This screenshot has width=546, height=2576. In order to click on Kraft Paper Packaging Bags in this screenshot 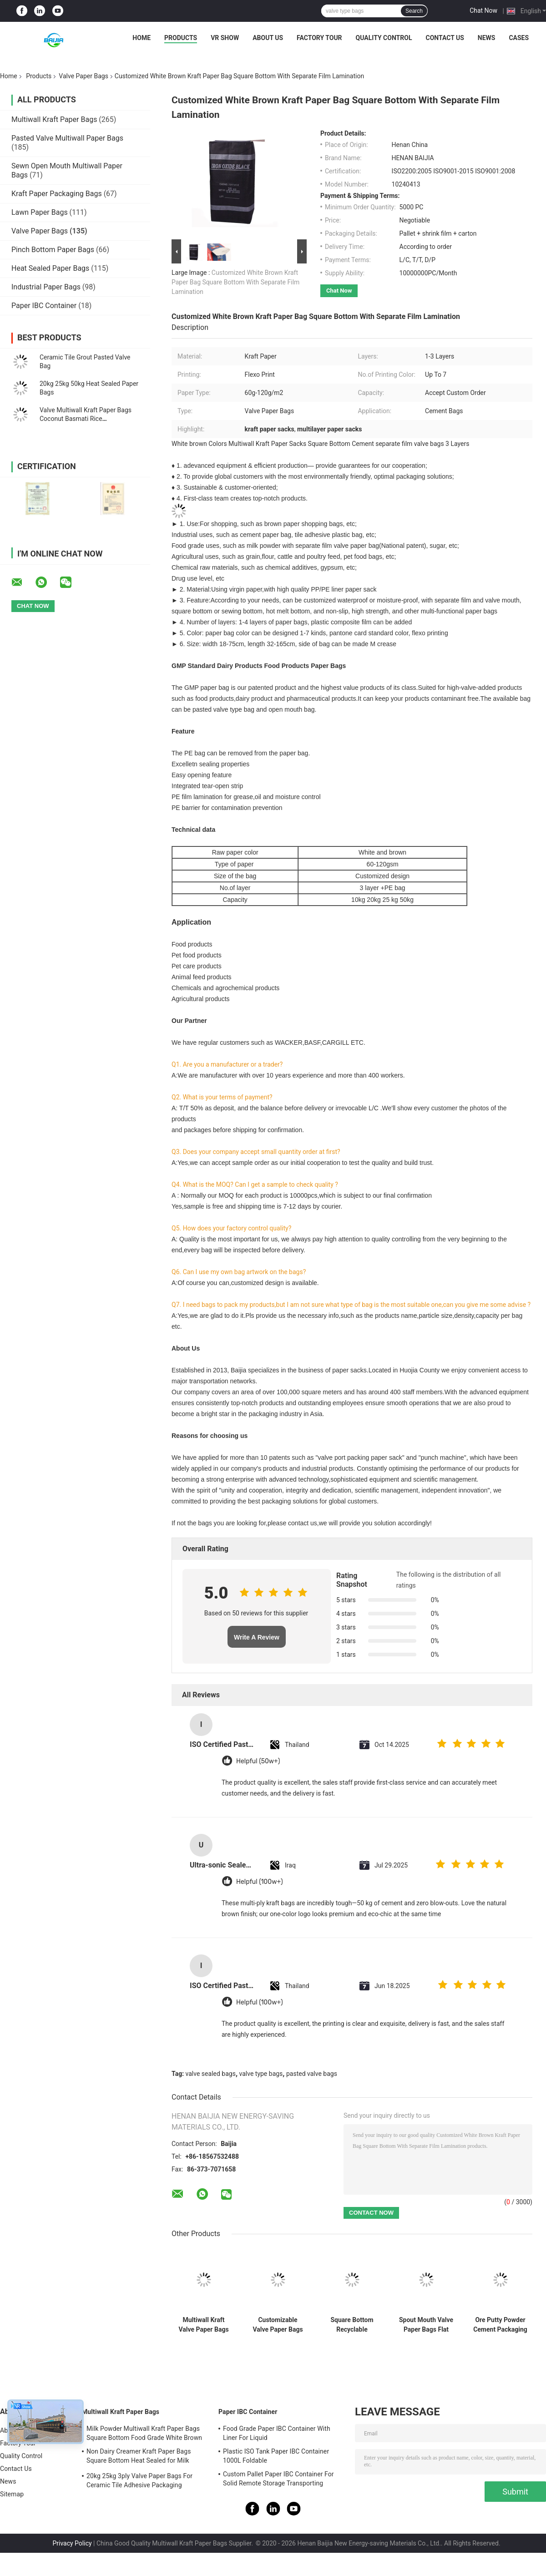, I will do `click(56, 193)`.